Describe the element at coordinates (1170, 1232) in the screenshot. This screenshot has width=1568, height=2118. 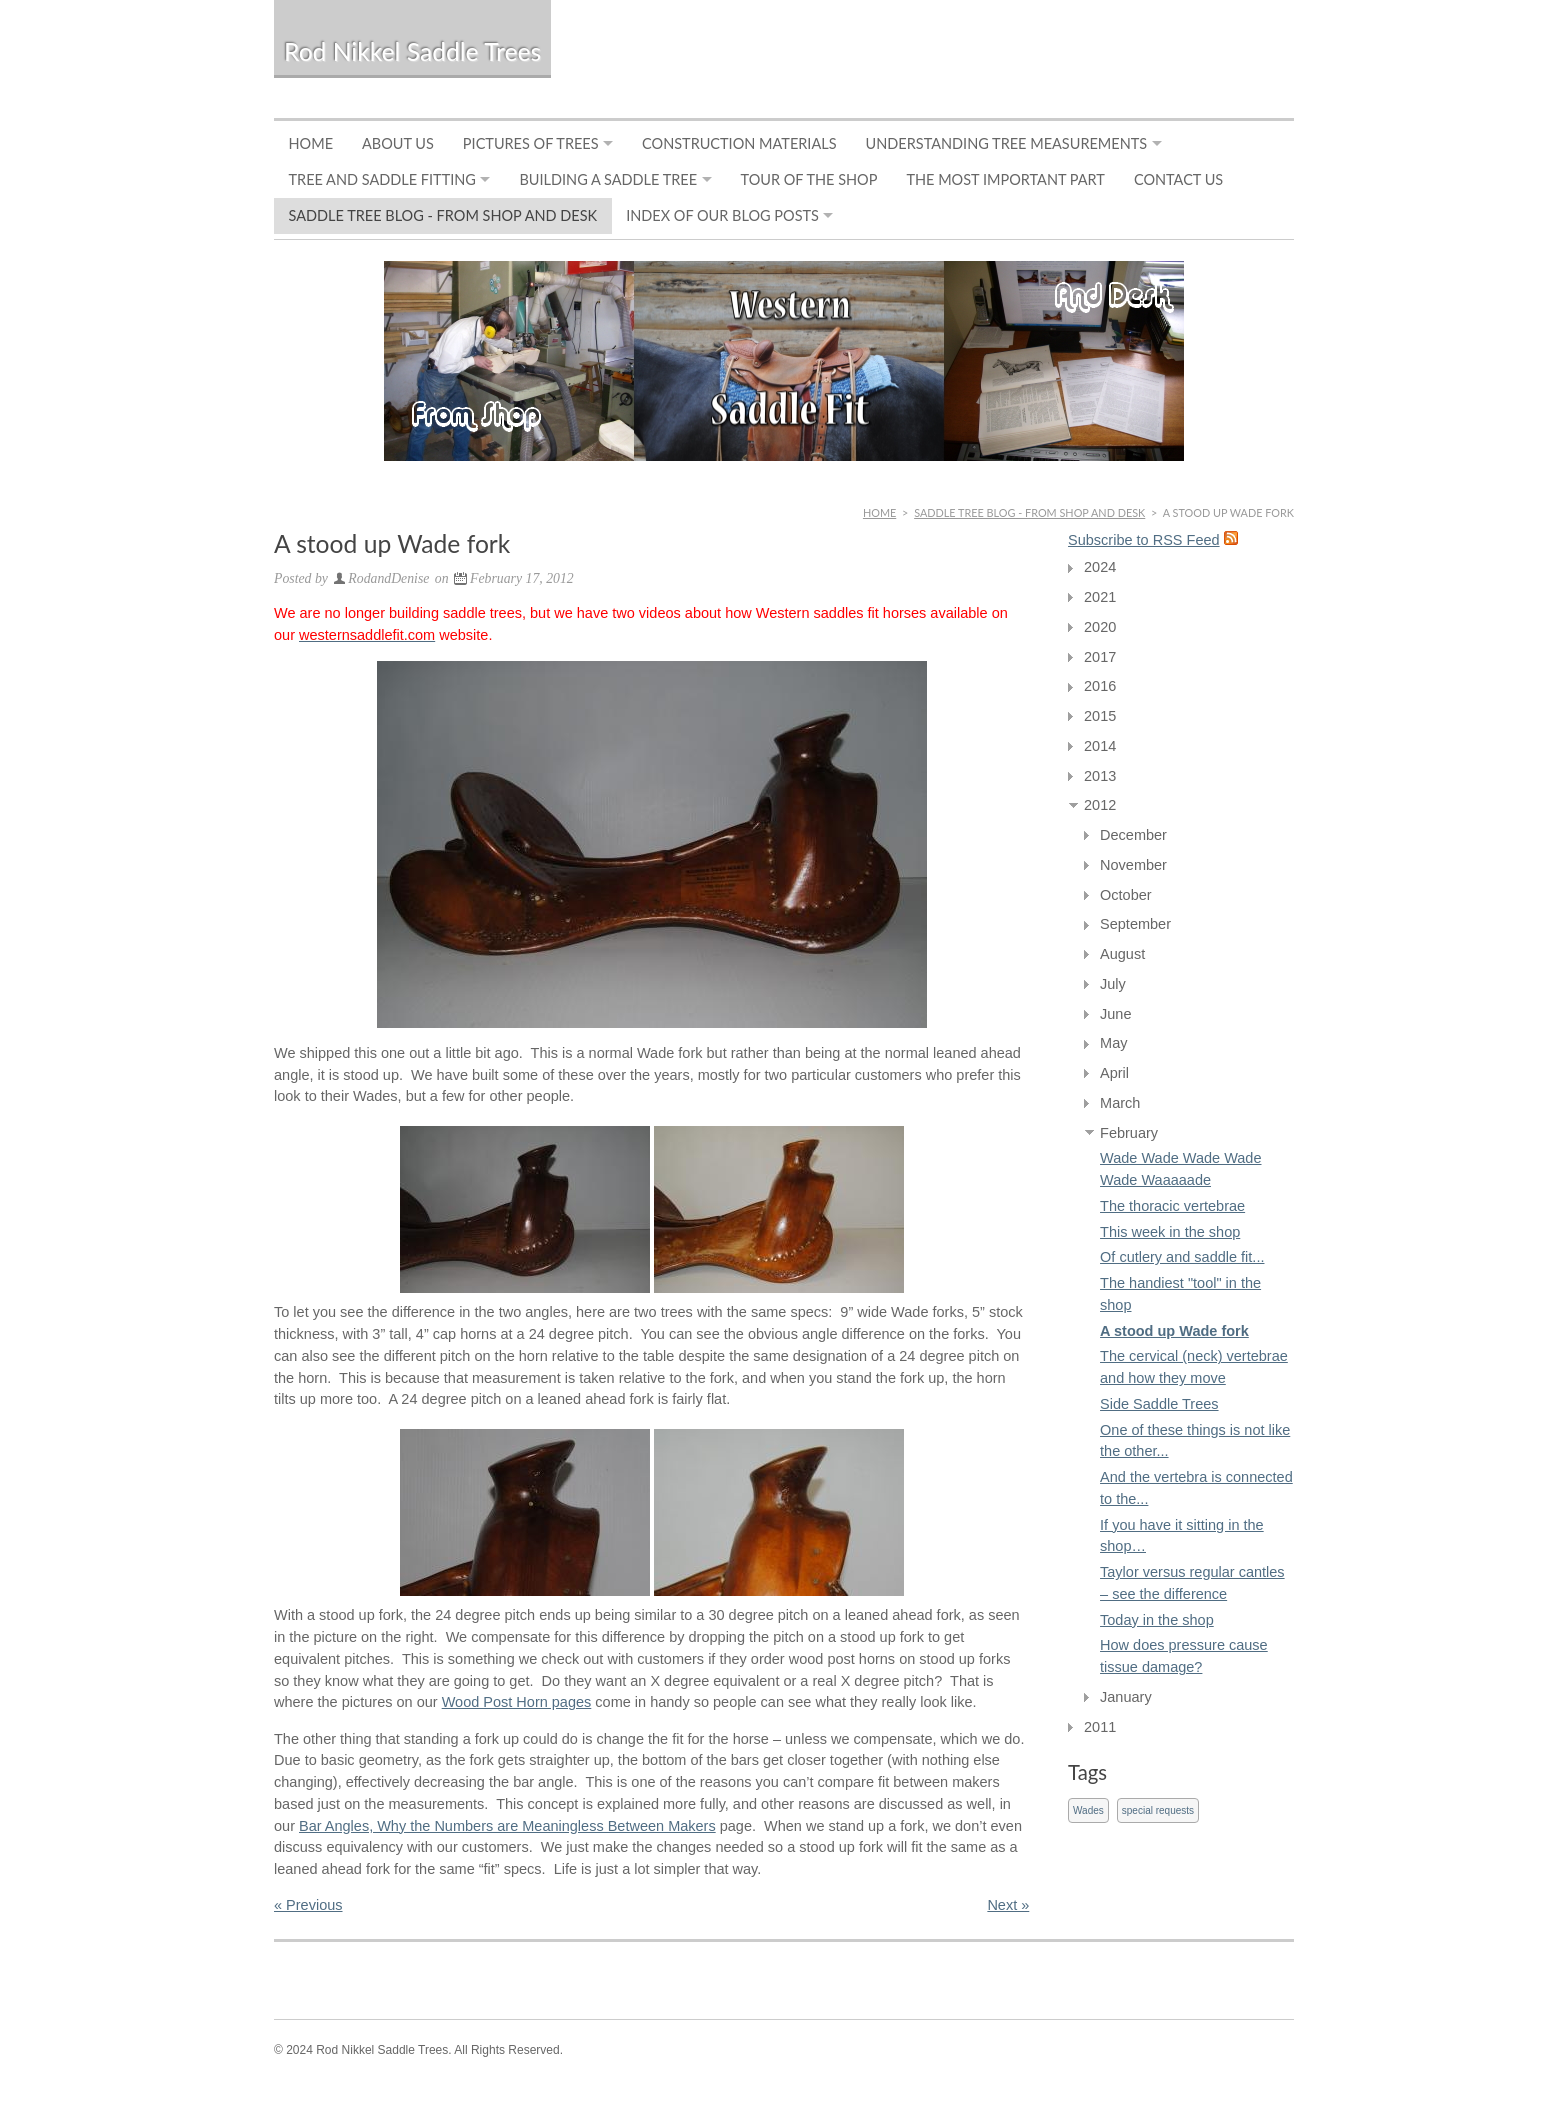
I see `This week in the shop` at that location.